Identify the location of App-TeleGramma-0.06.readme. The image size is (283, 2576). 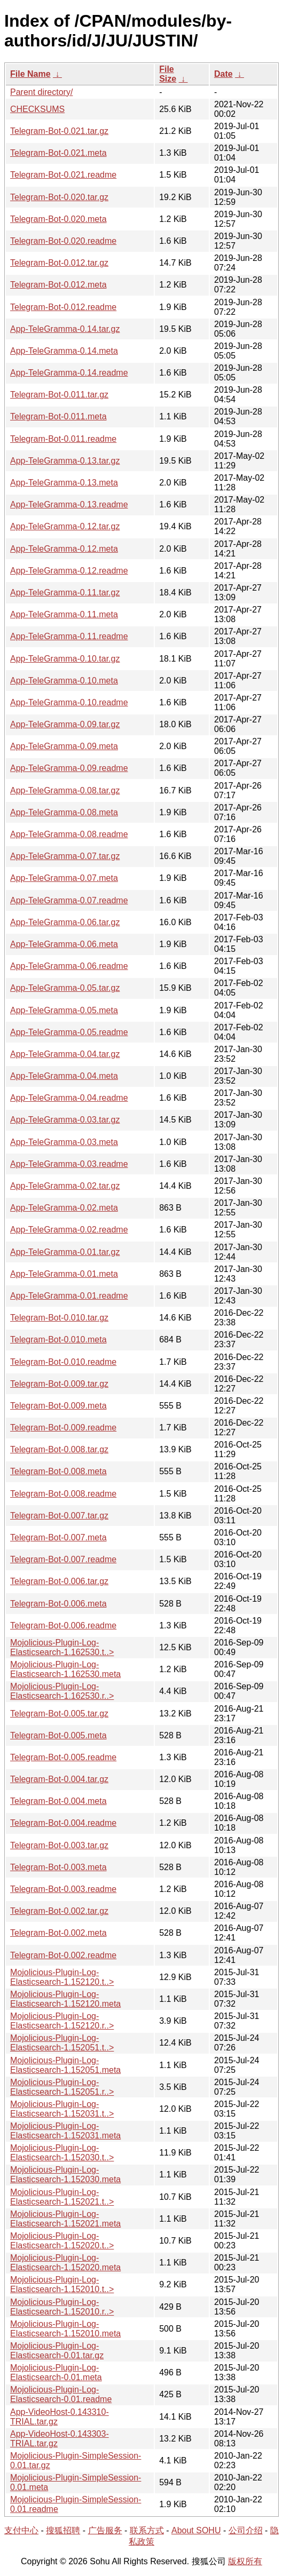
(69, 966).